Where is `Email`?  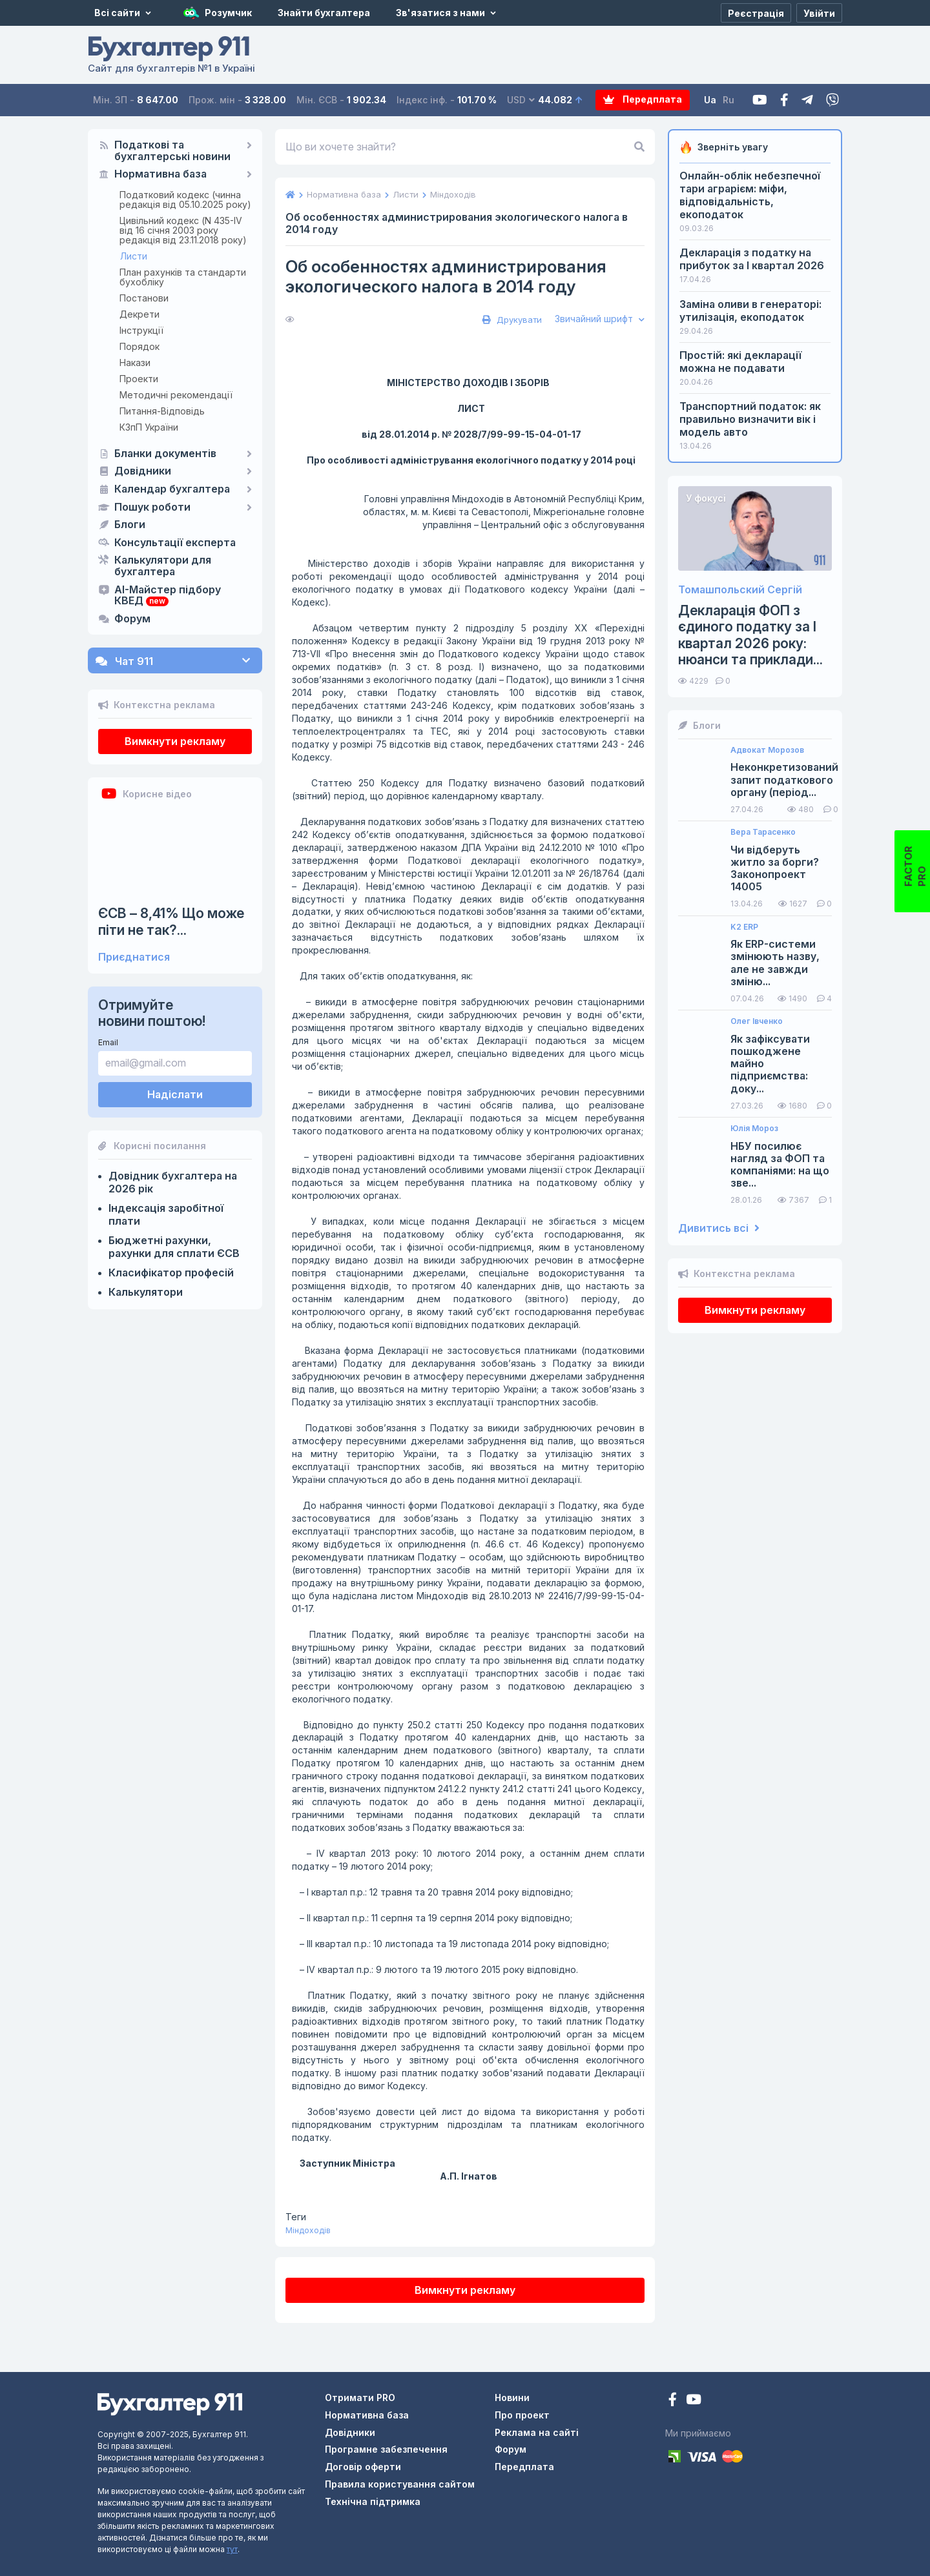
Email is located at coordinates (108, 1042).